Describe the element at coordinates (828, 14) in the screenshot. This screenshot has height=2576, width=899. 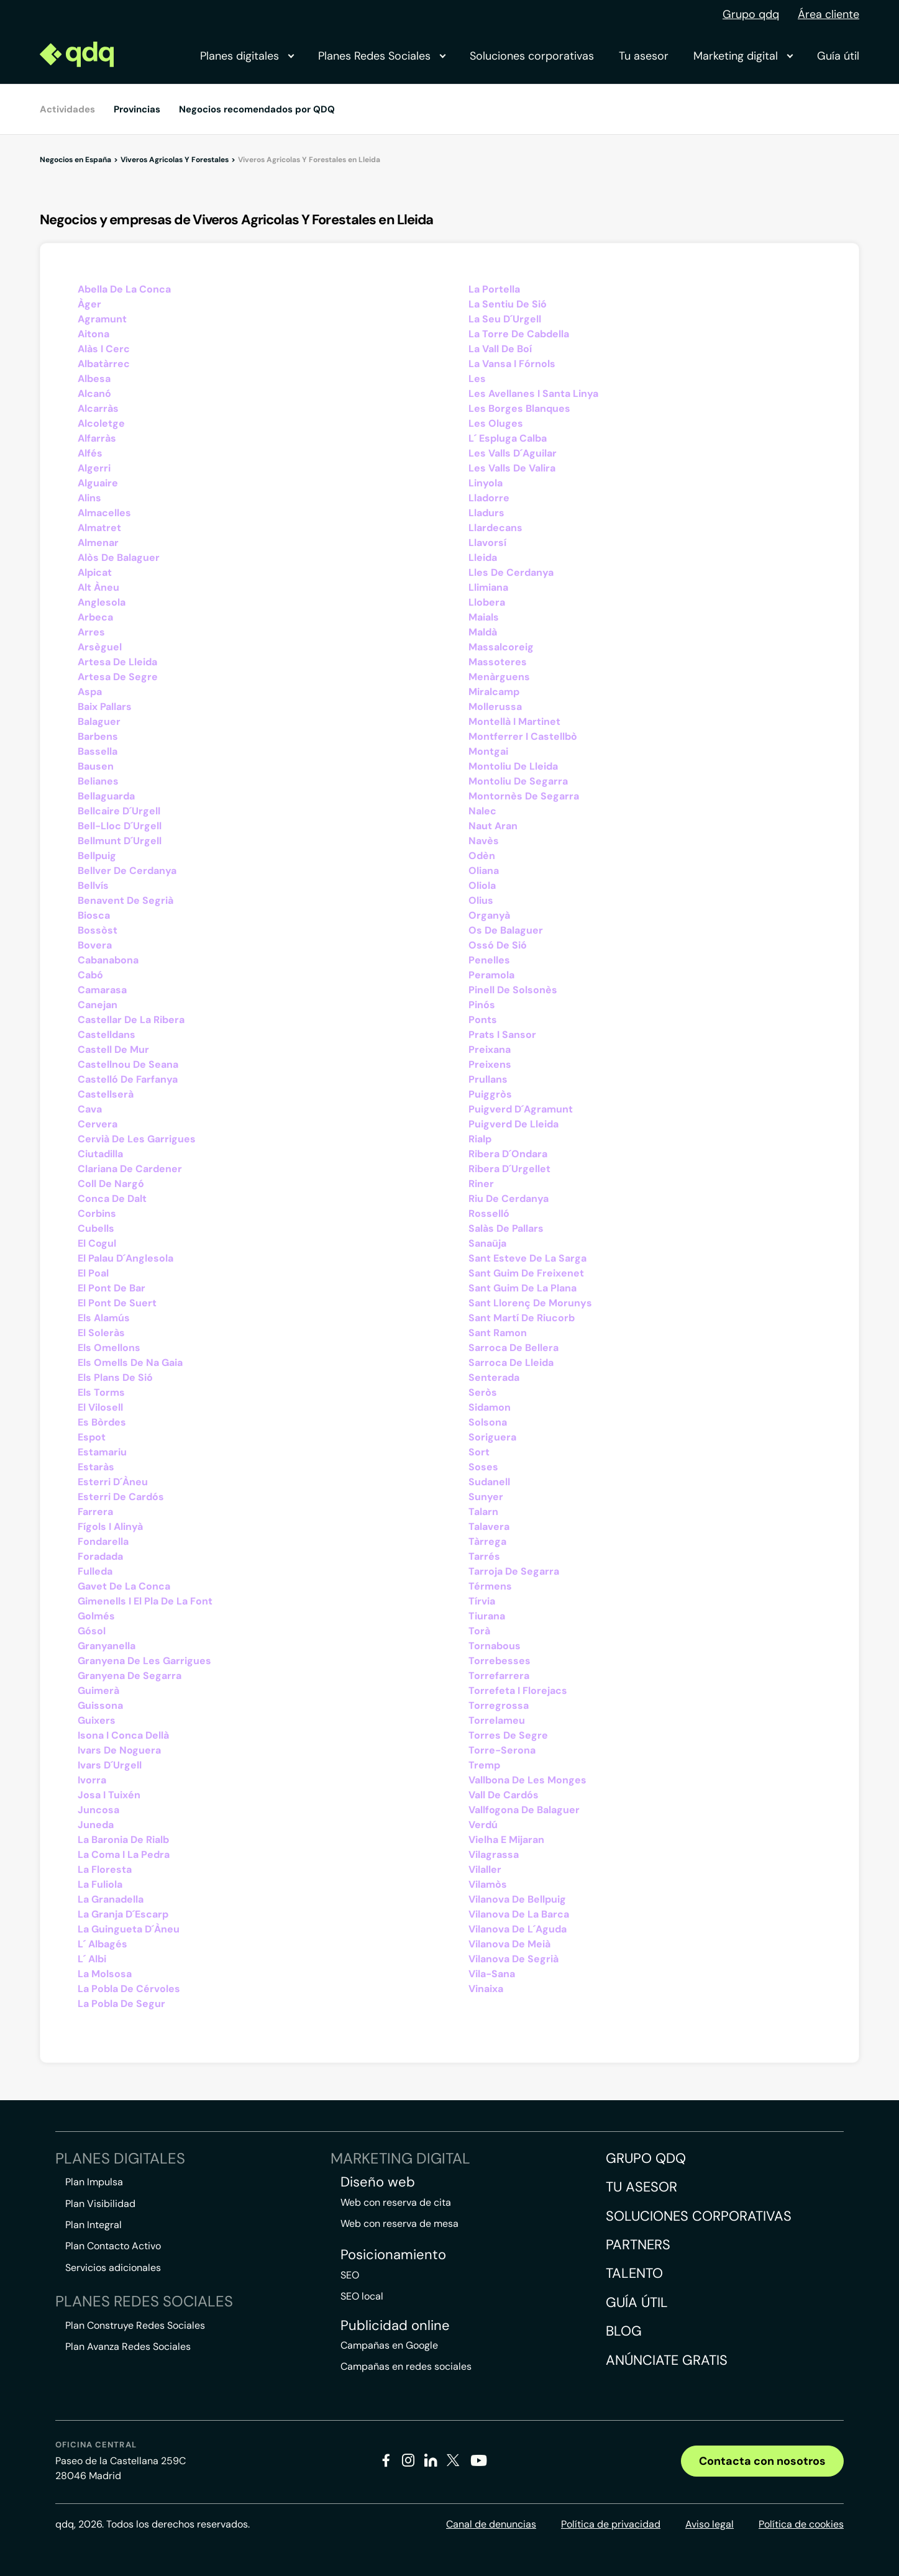
I see `Área cliente` at that location.